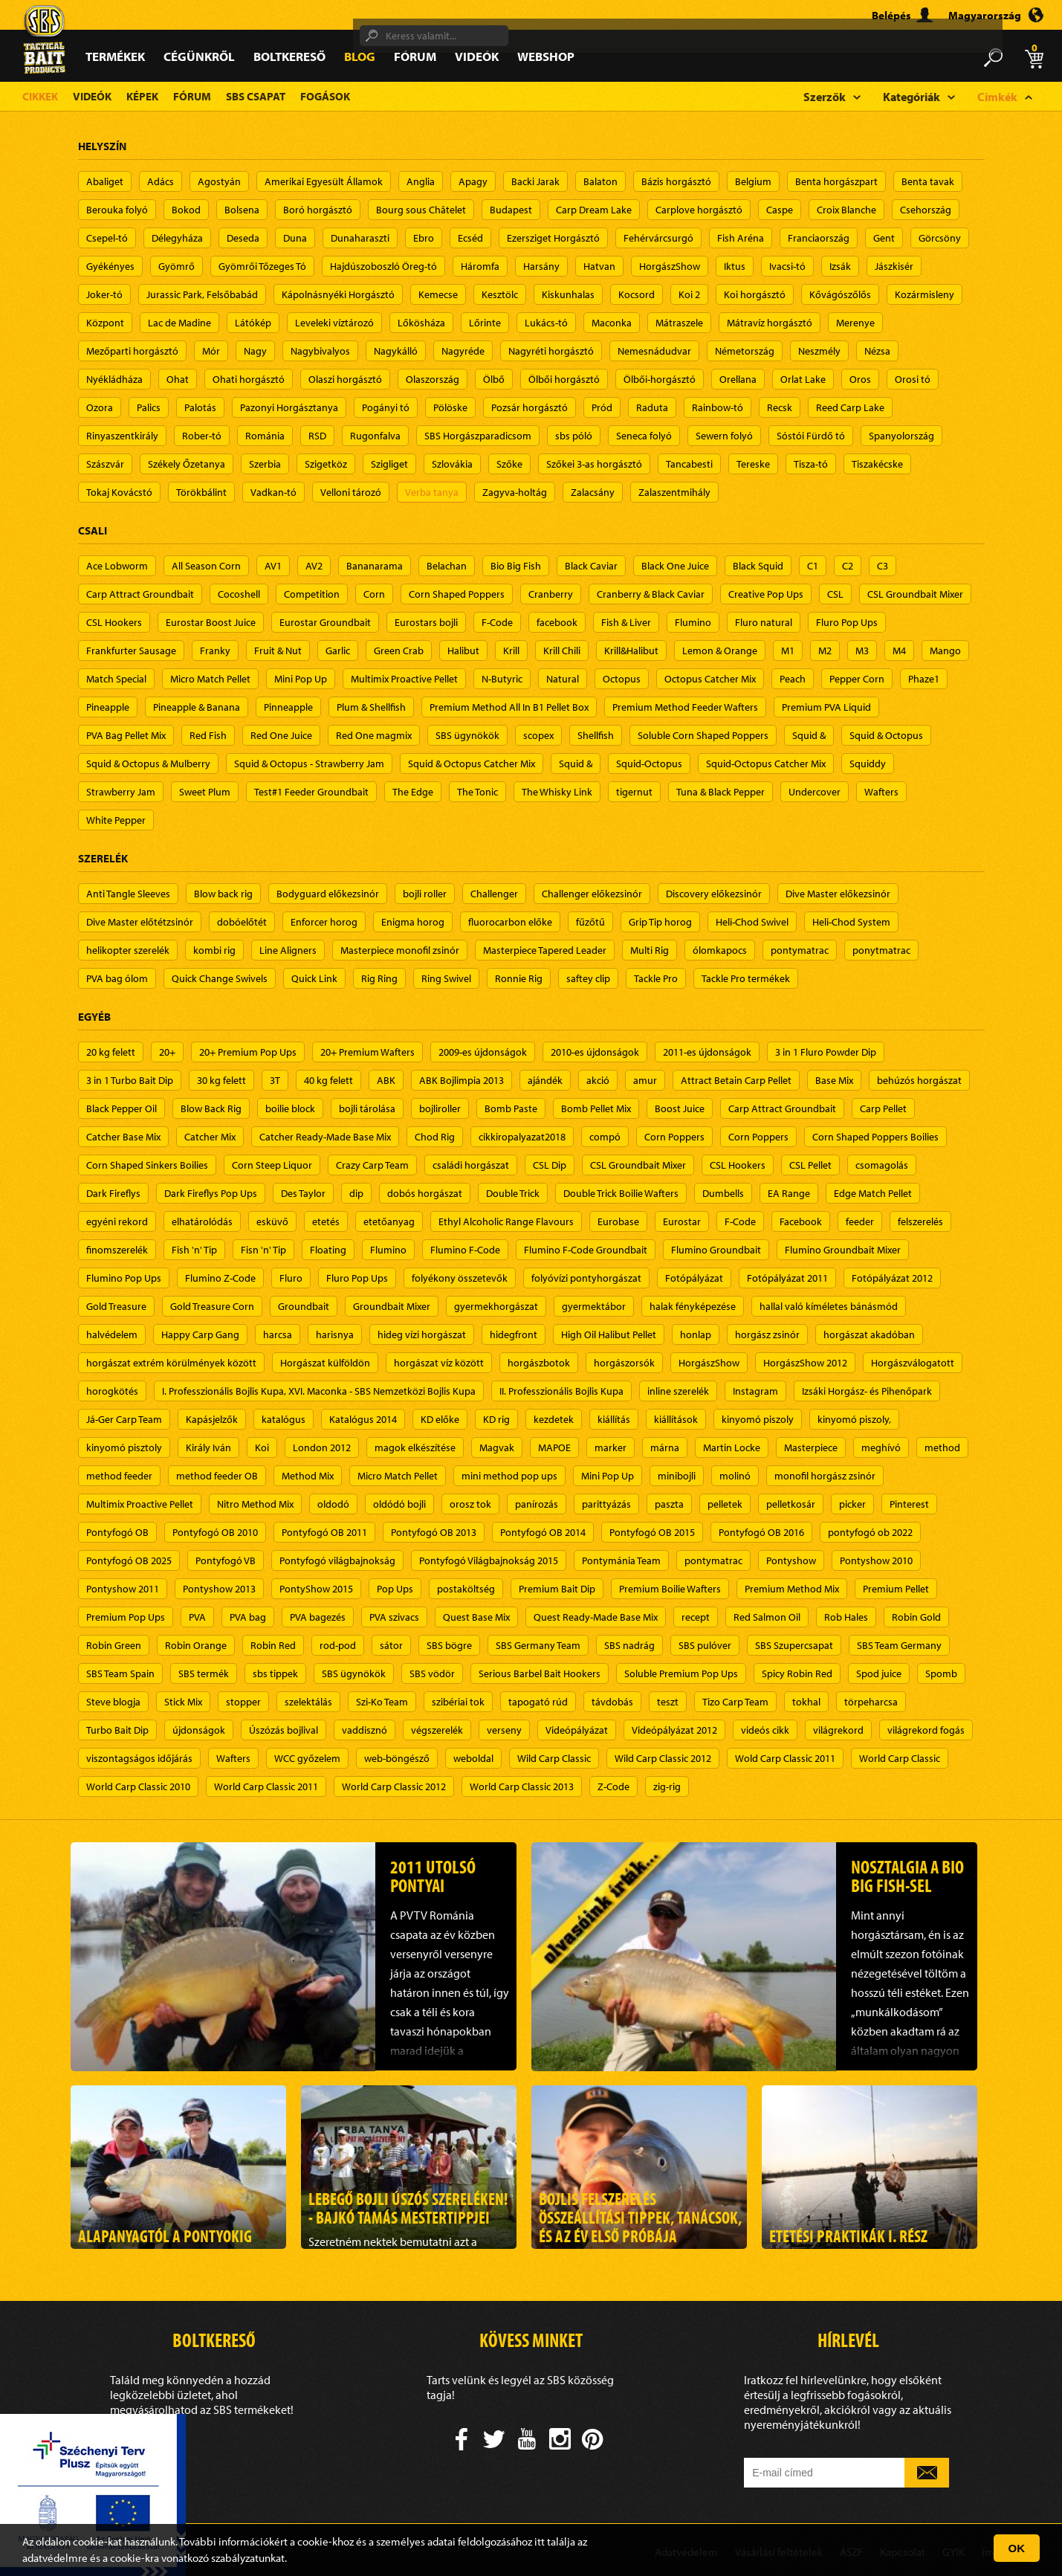 Image resolution: width=1062 pixels, height=2576 pixels. I want to click on Attract Betain Carp Pellet, so click(736, 1080).